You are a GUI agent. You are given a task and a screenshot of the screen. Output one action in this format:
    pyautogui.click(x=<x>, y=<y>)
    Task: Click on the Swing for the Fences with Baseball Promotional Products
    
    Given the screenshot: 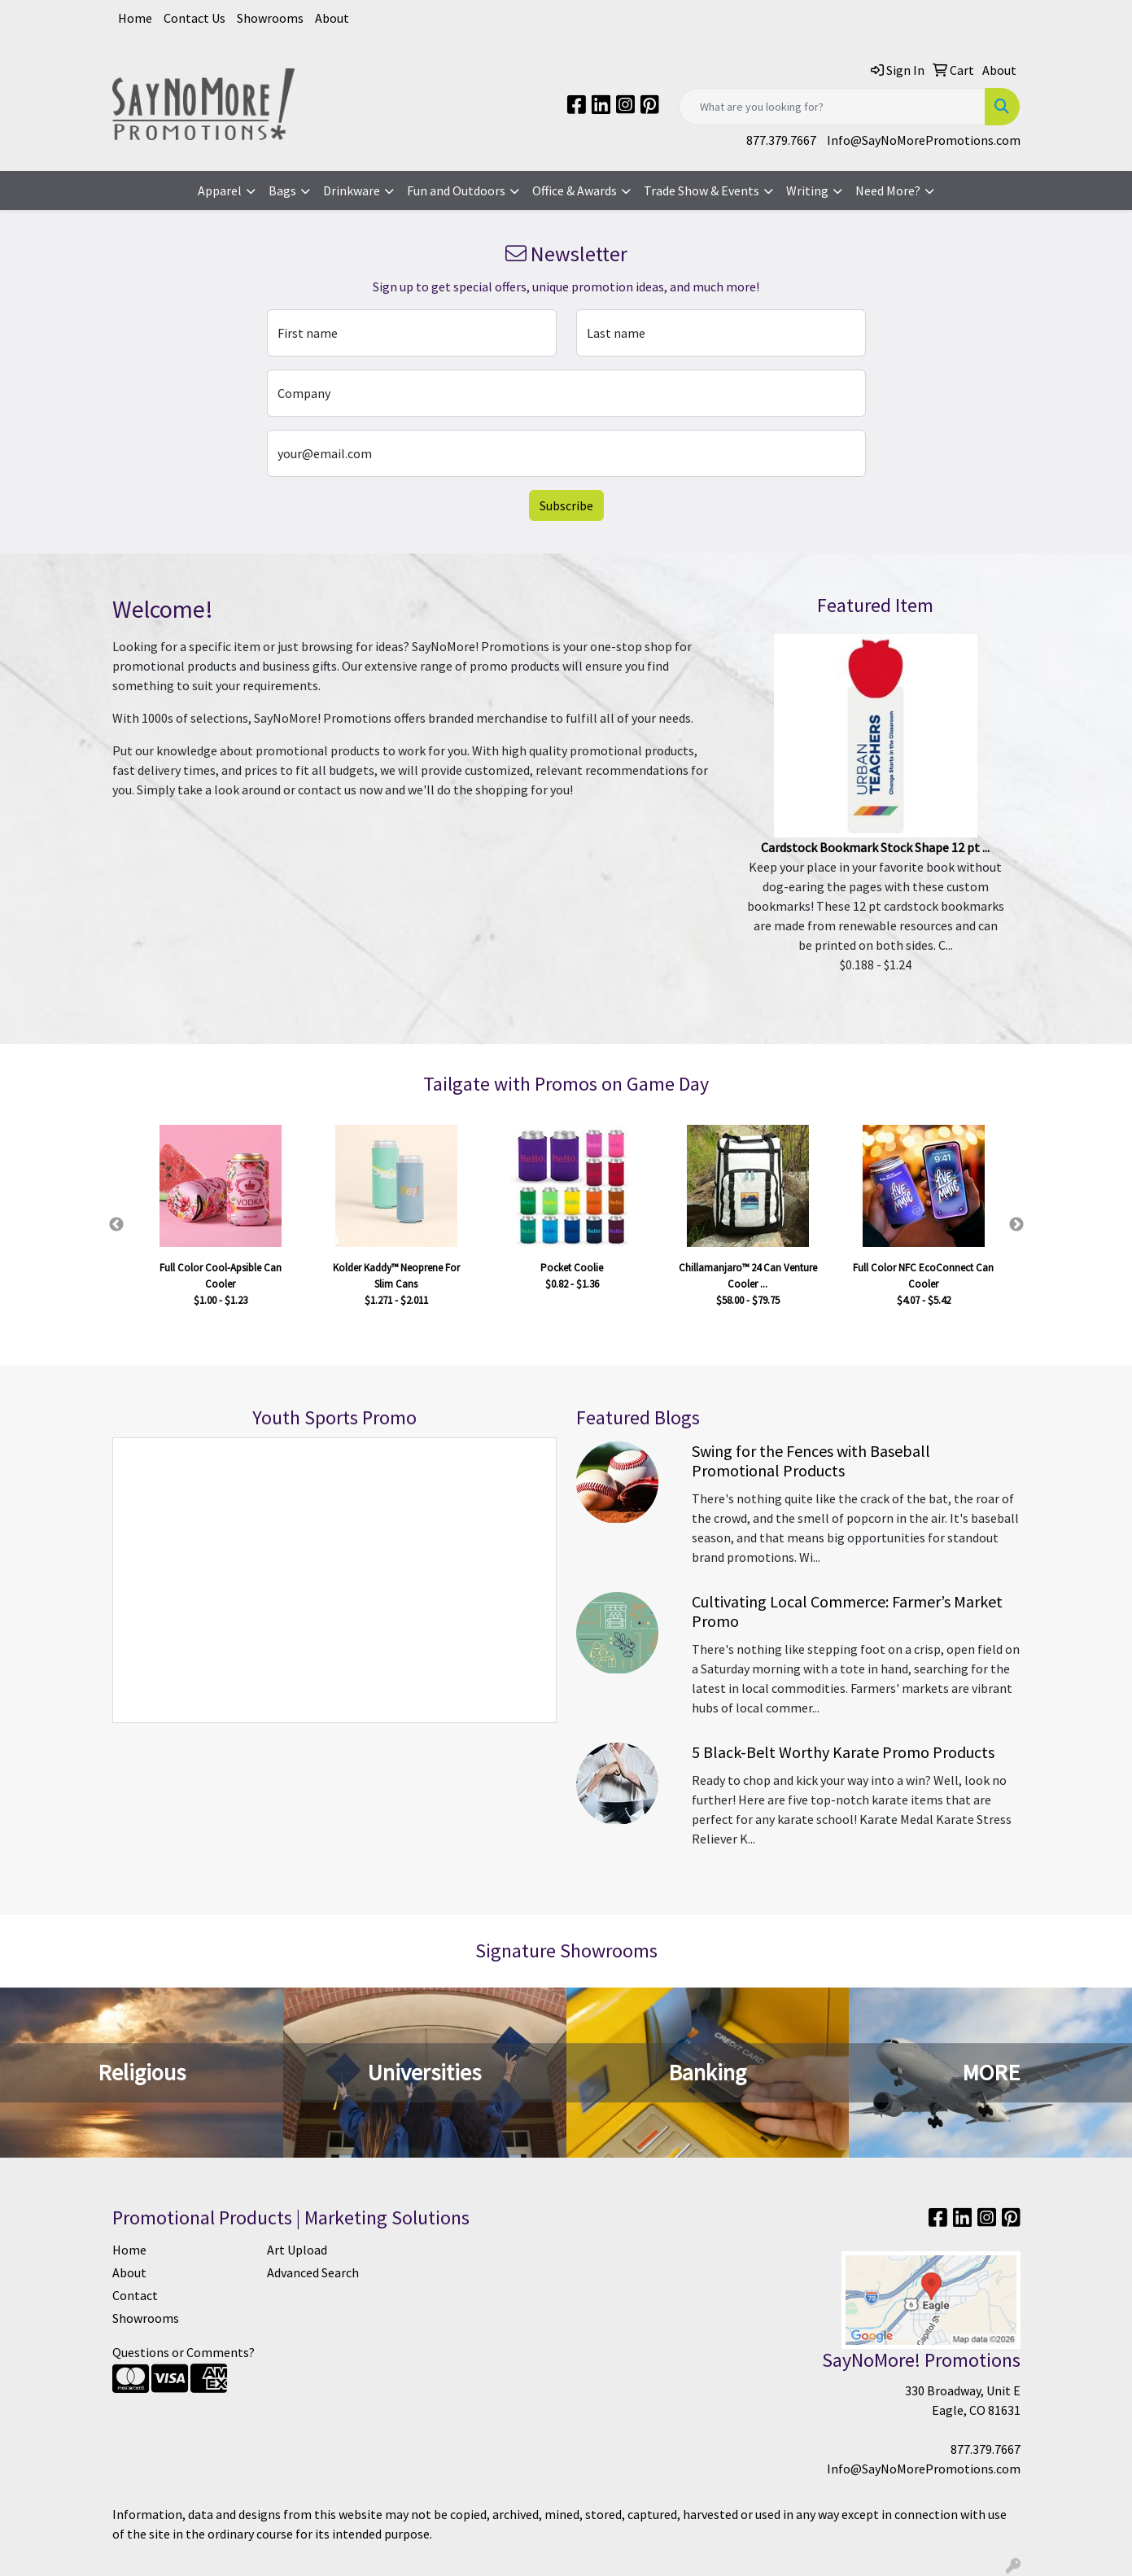 What is the action you would take?
    pyautogui.click(x=811, y=1460)
    